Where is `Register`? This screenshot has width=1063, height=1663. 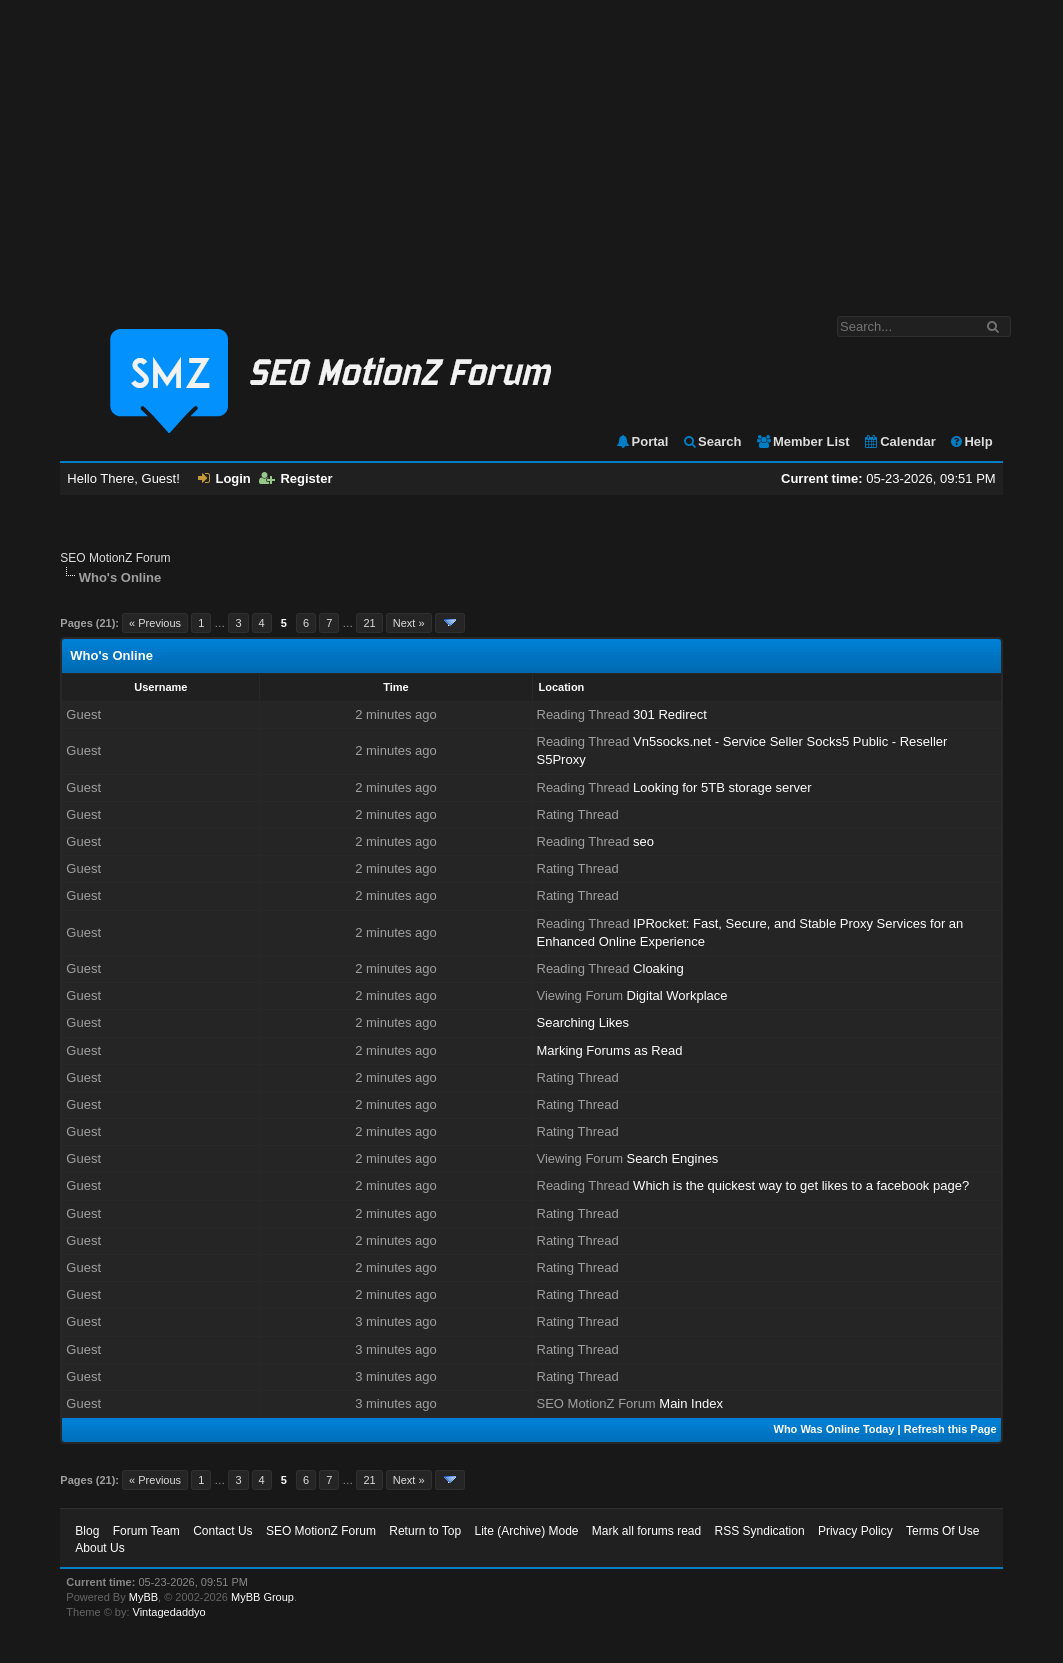 Register is located at coordinates (295, 478).